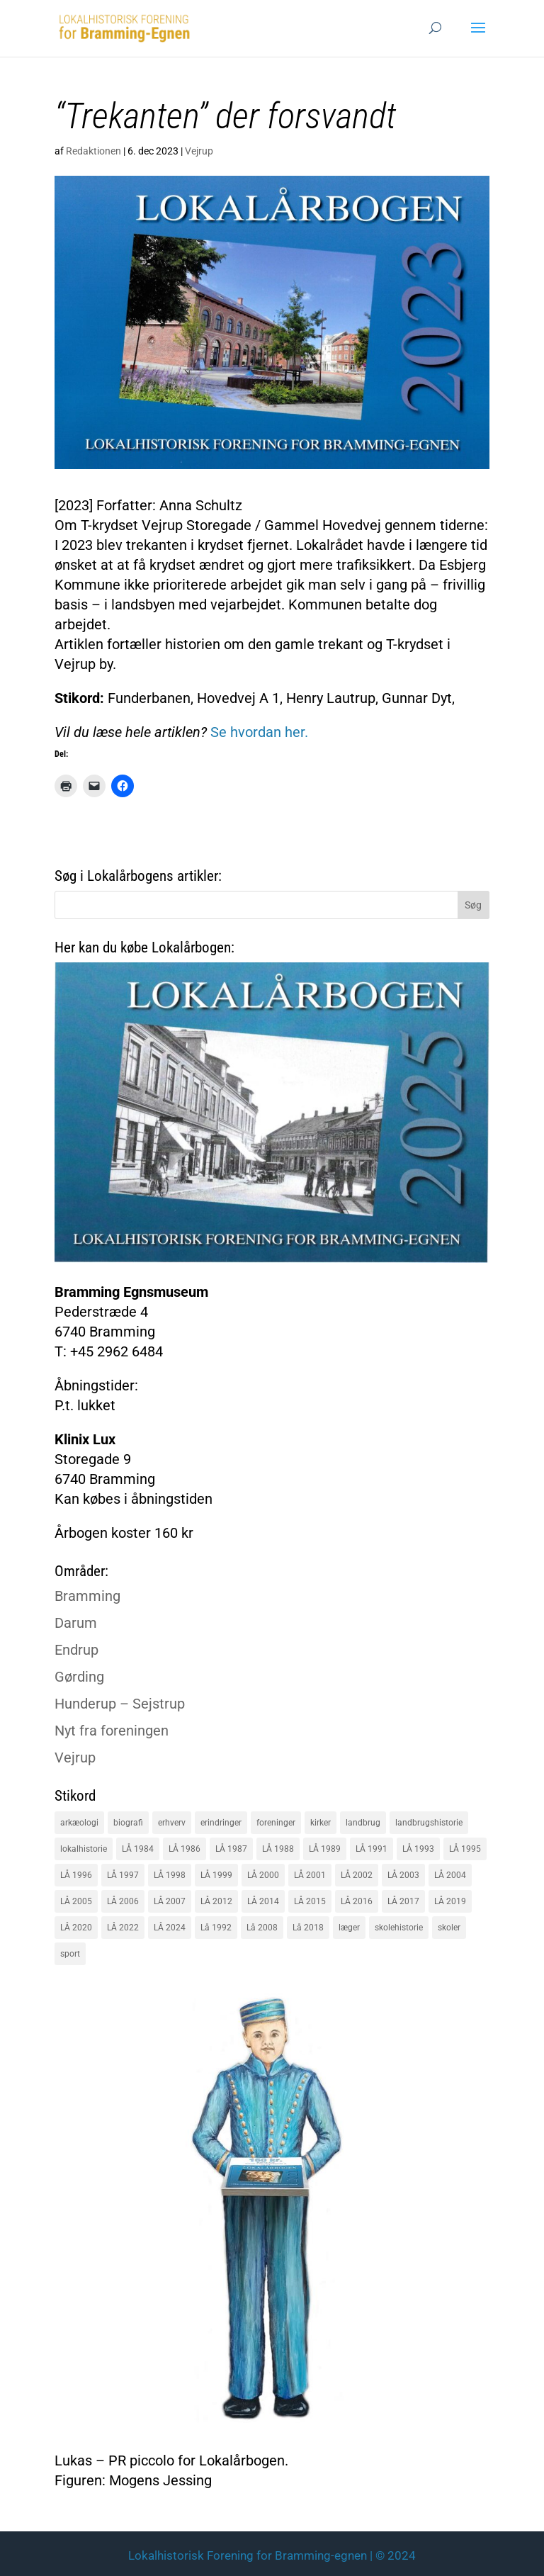 Image resolution: width=544 pixels, height=2576 pixels. I want to click on LÅ 2020 [LÅ 2020 (16 elementer)], so click(76, 1928).